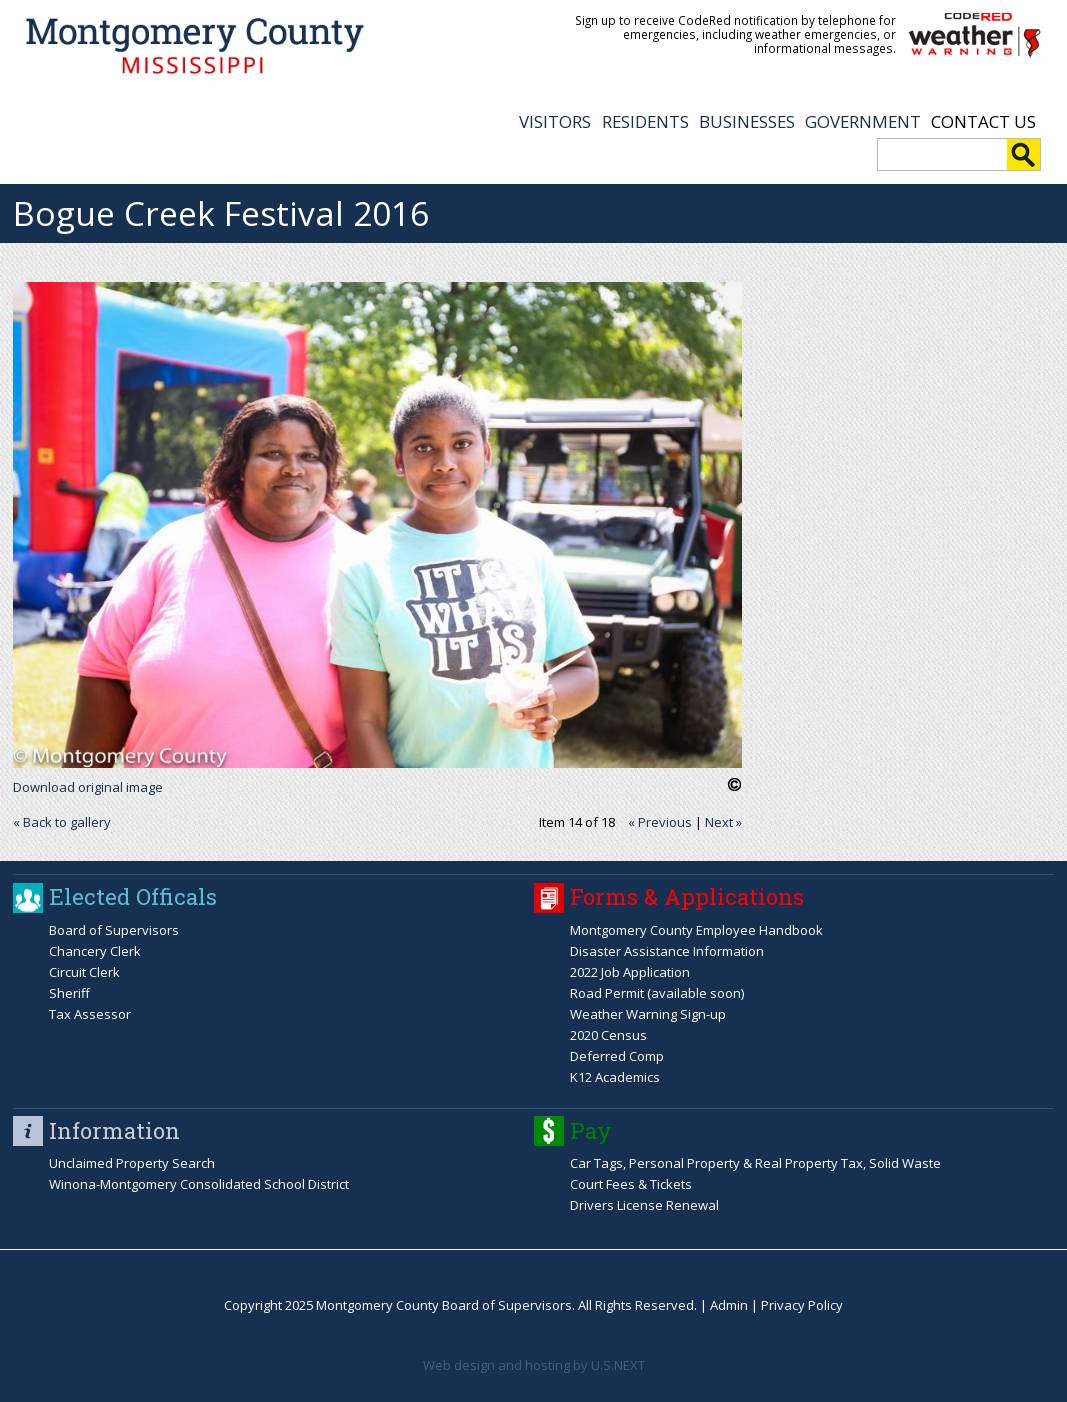 This screenshot has width=1067, height=1402. Describe the element at coordinates (723, 822) in the screenshot. I see `Next »` at that location.